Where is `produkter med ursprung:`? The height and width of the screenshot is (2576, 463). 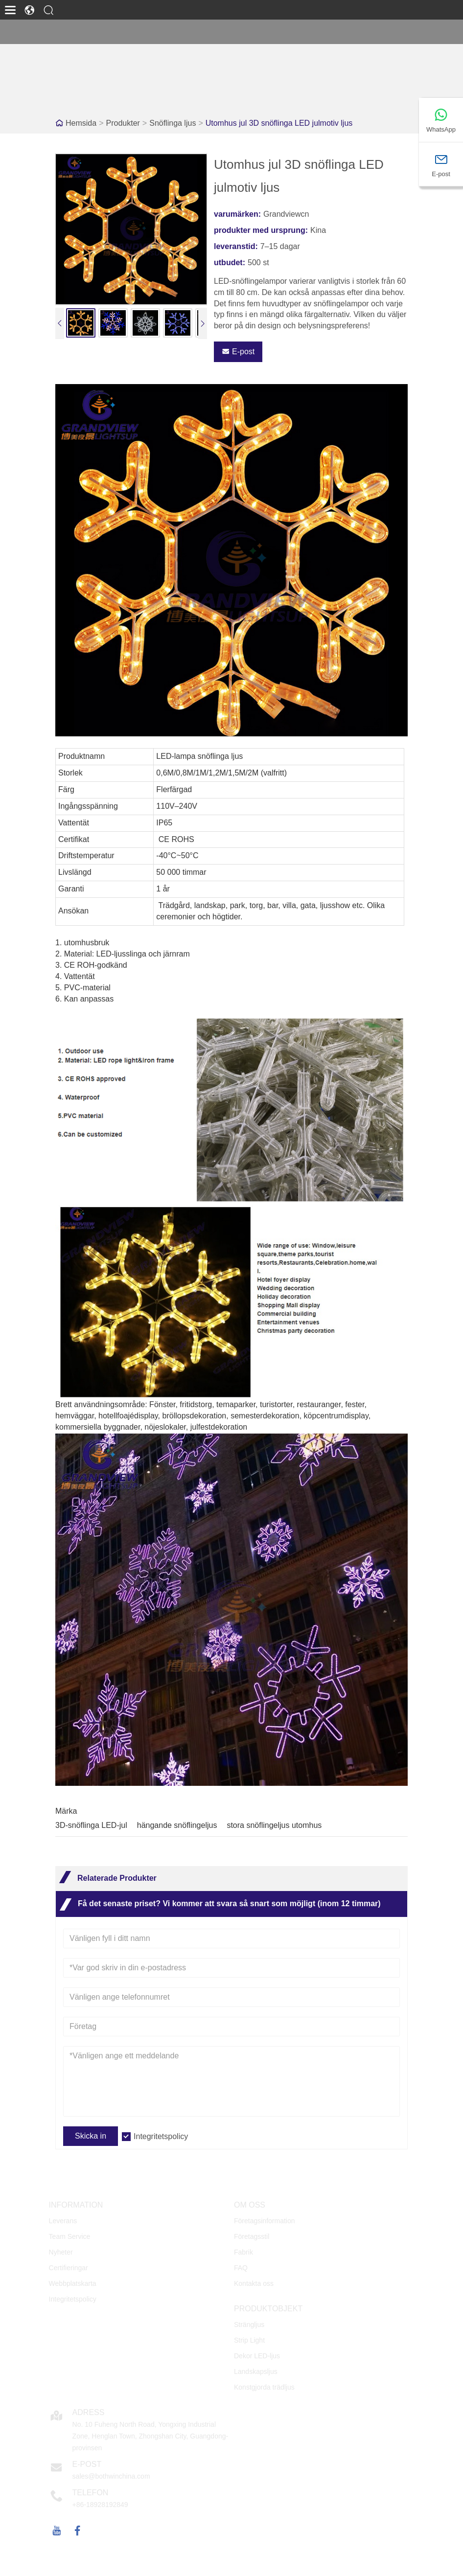 produkter med ursprung: is located at coordinates (261, 230).